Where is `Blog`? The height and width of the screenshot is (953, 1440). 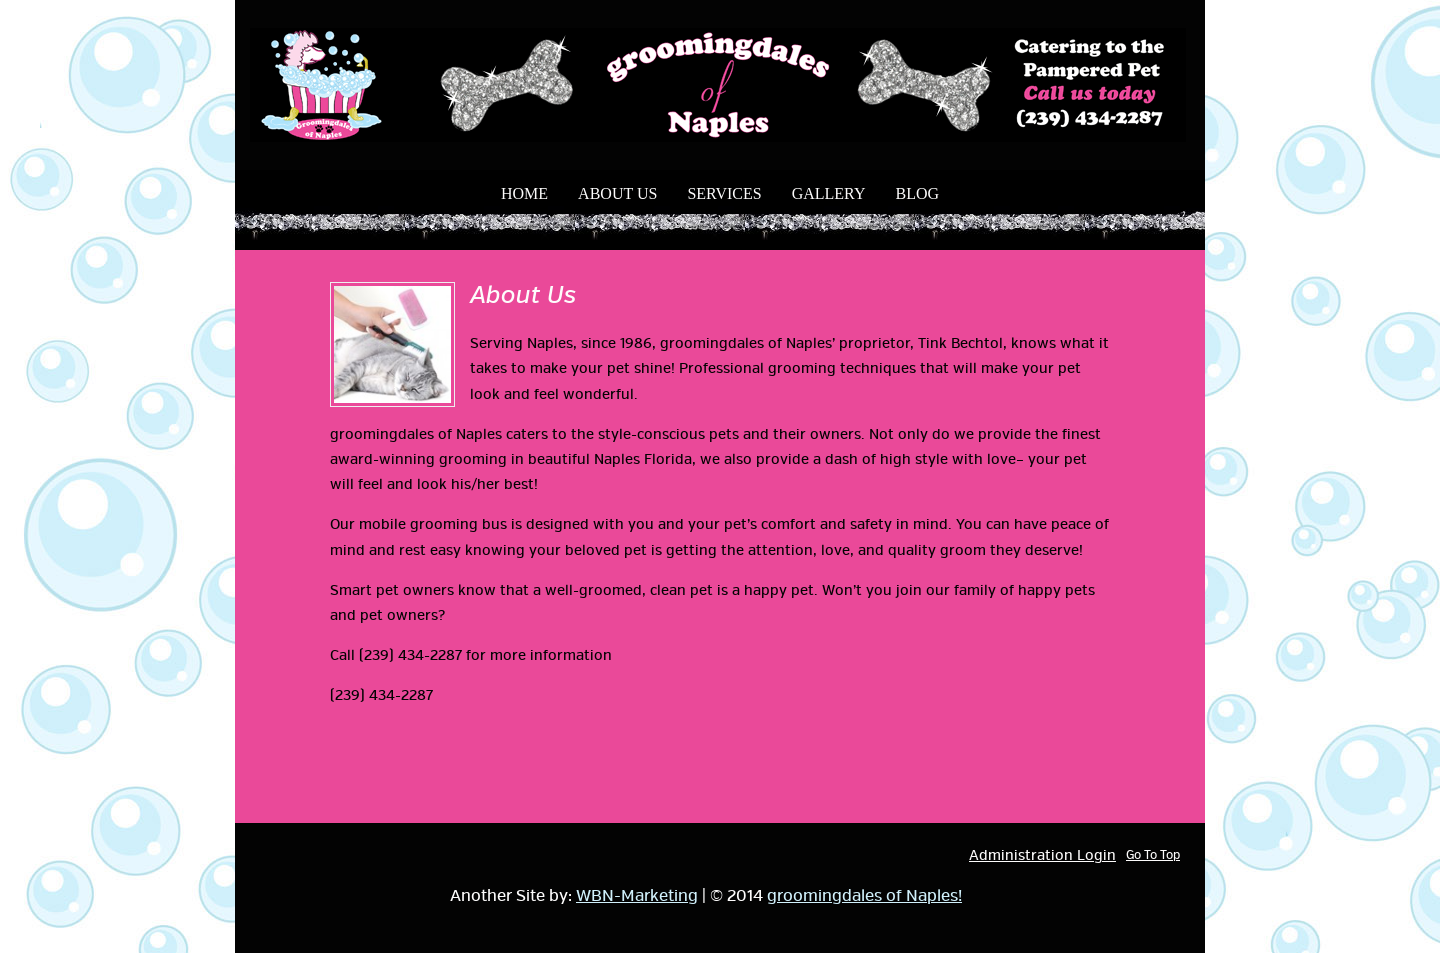 Blog is located at coordinates (917, 193).